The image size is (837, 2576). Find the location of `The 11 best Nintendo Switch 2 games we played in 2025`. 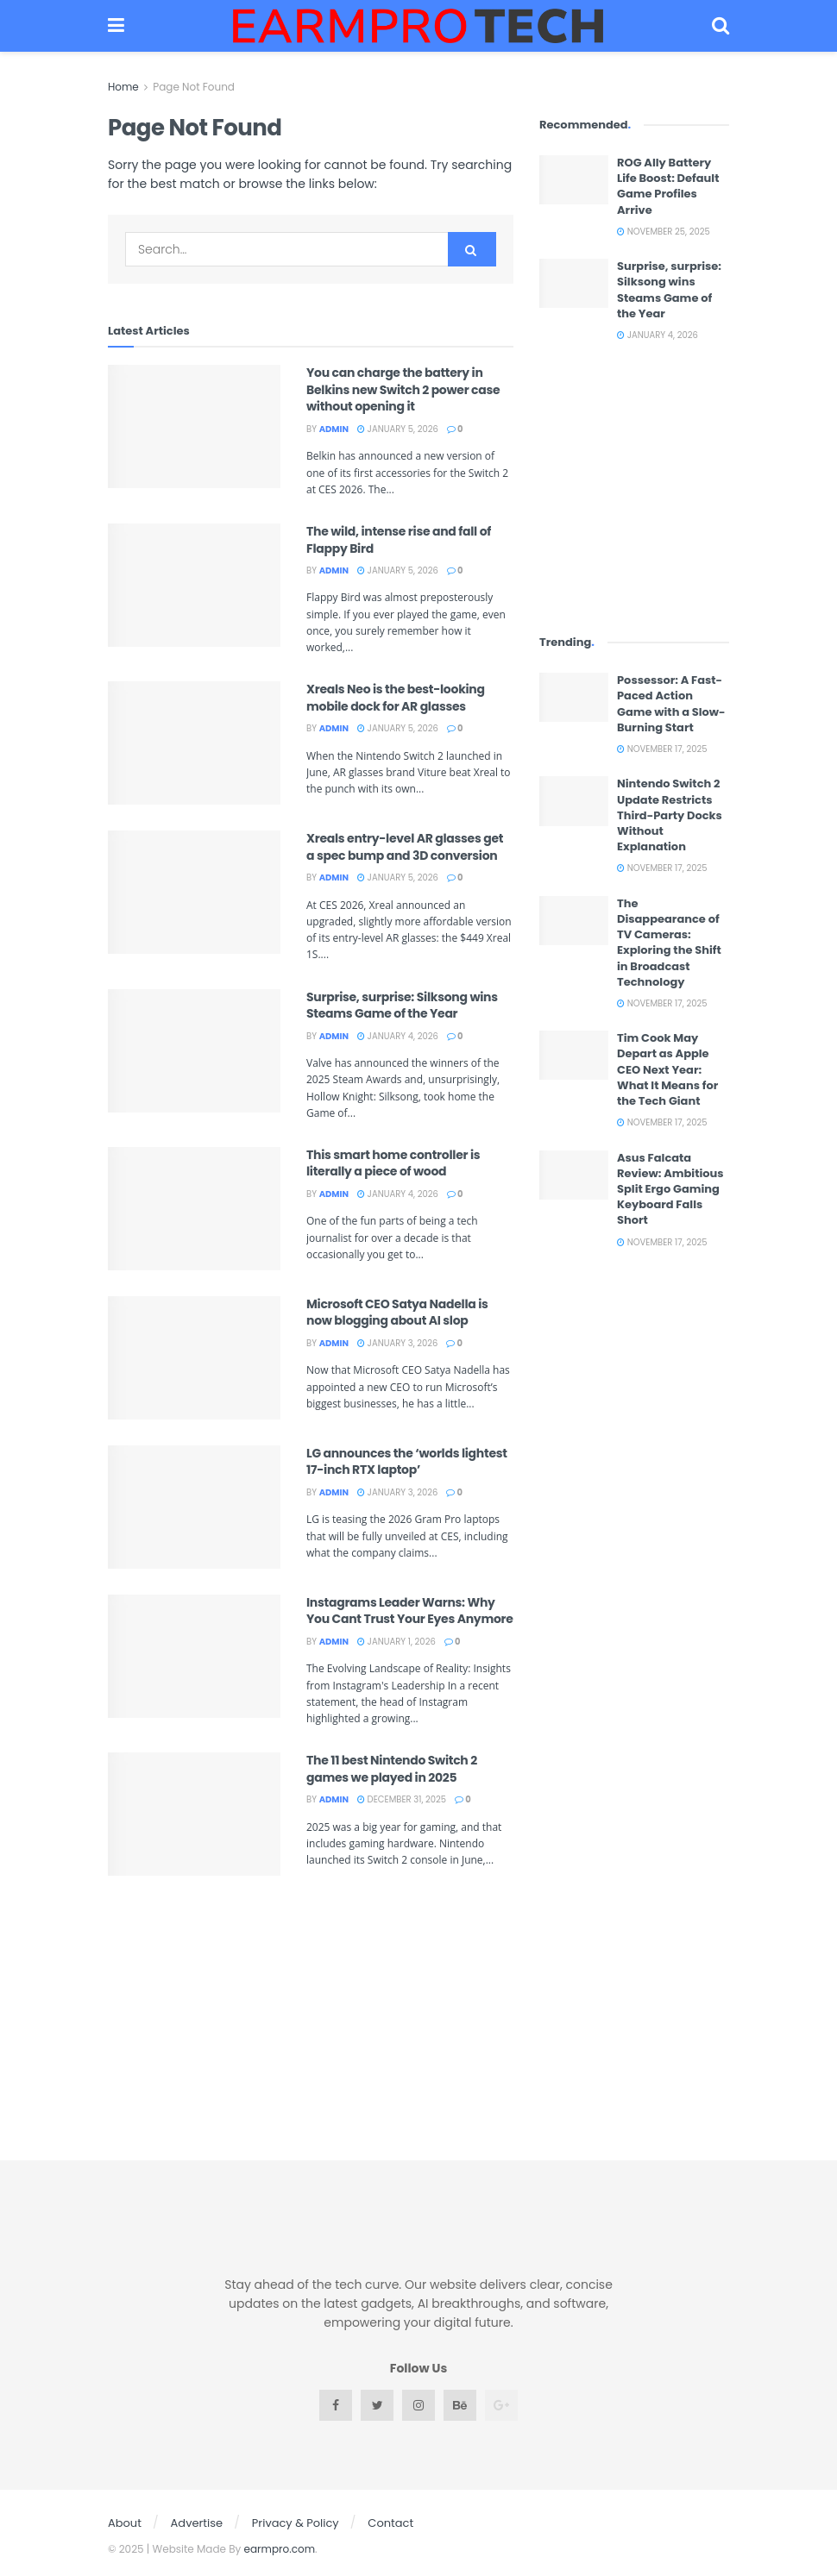

The 11 best Nintendo Switch 2 games we played in 2025 is located at coordinates (391, 1769).